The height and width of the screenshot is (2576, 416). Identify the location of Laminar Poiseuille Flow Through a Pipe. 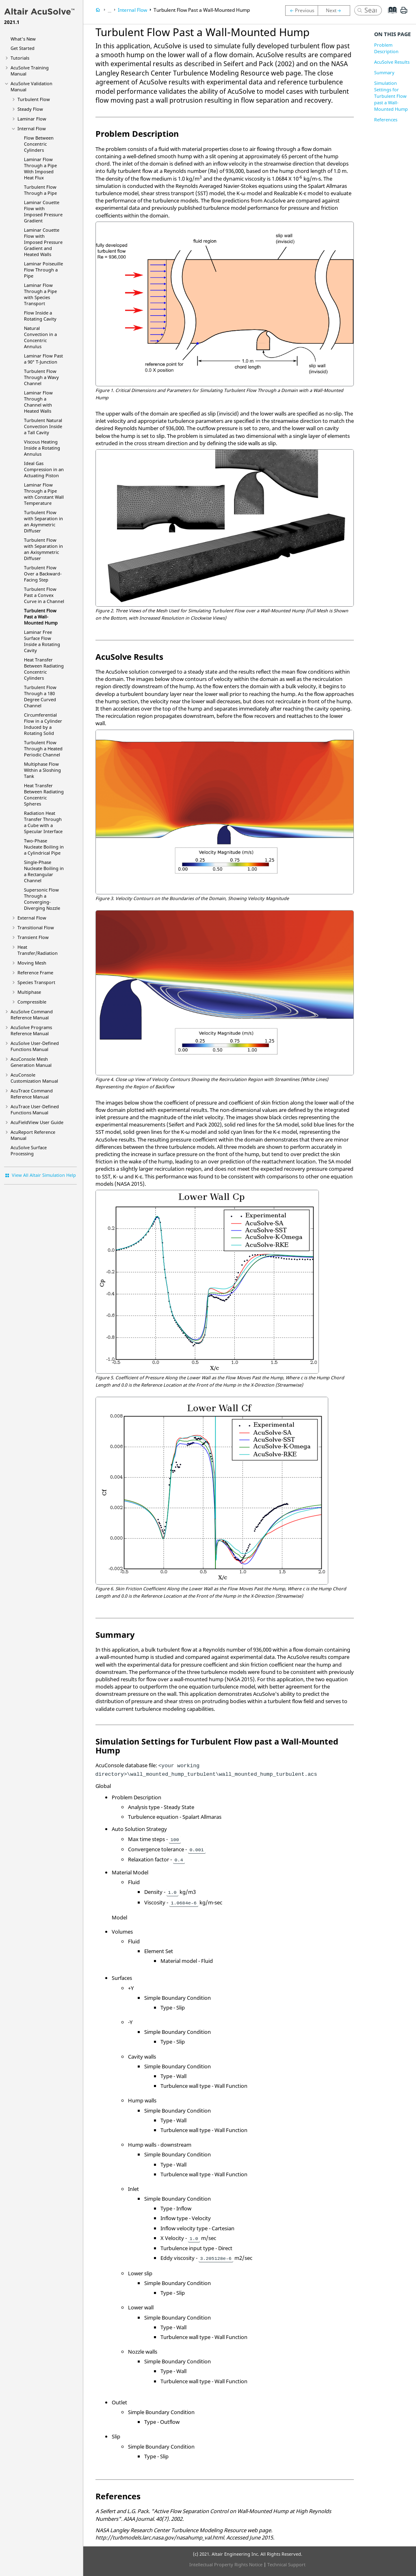
(43, 270).